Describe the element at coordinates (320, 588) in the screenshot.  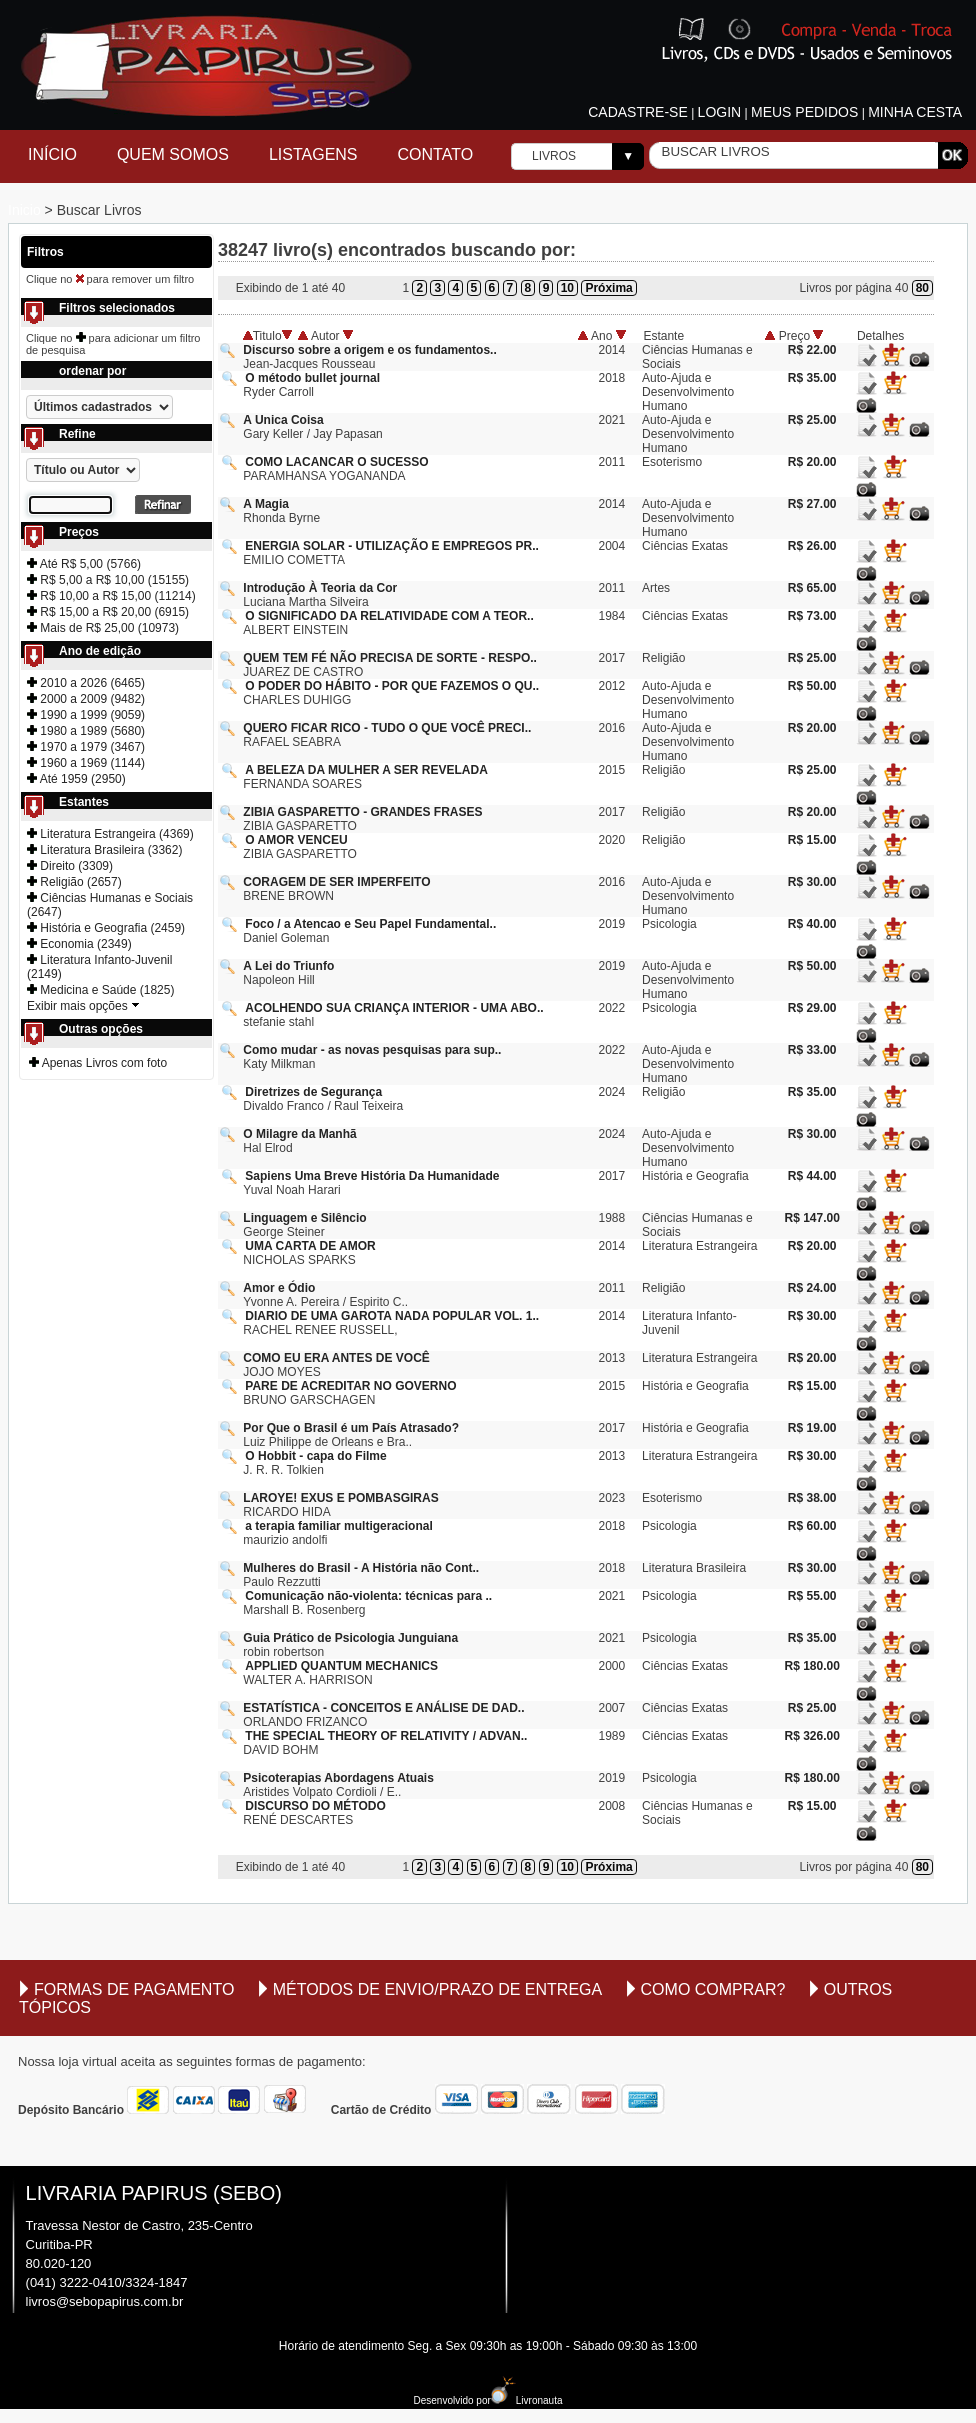
I see `Introdução À Teoria da Cor` at that location.